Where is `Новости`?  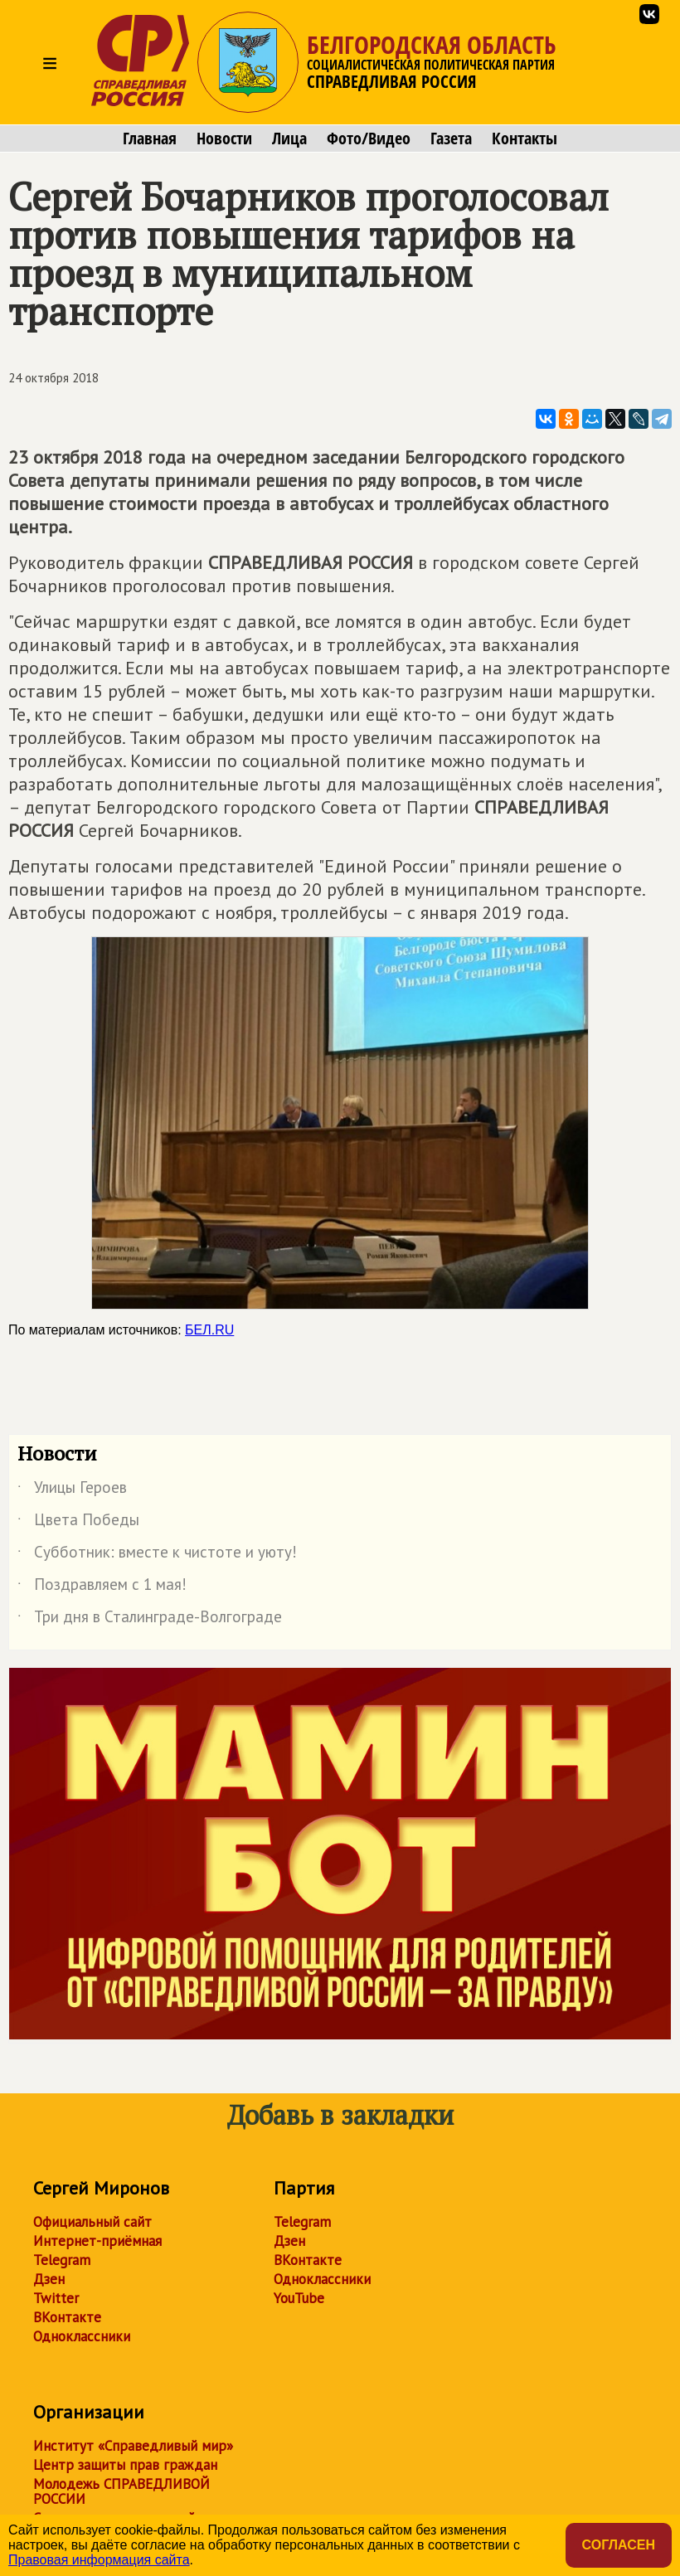 Новости is located at coordinates (224, 138).